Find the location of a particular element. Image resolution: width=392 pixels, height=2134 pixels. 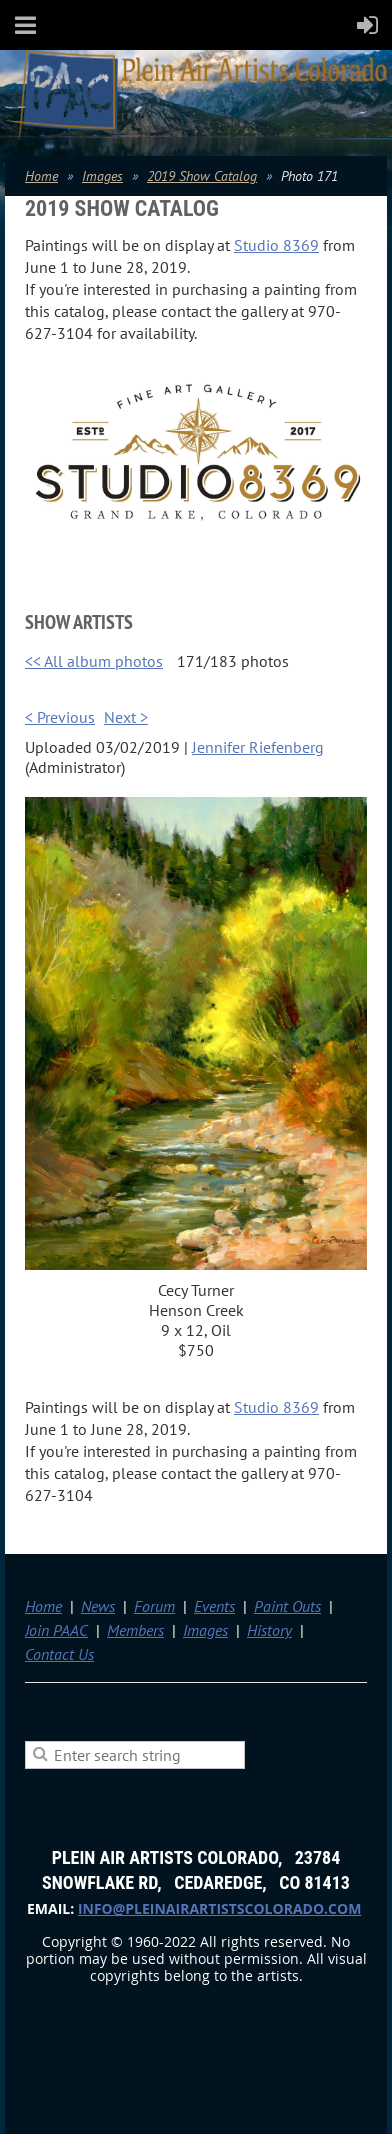

Home is located at coordinates (41, 176).